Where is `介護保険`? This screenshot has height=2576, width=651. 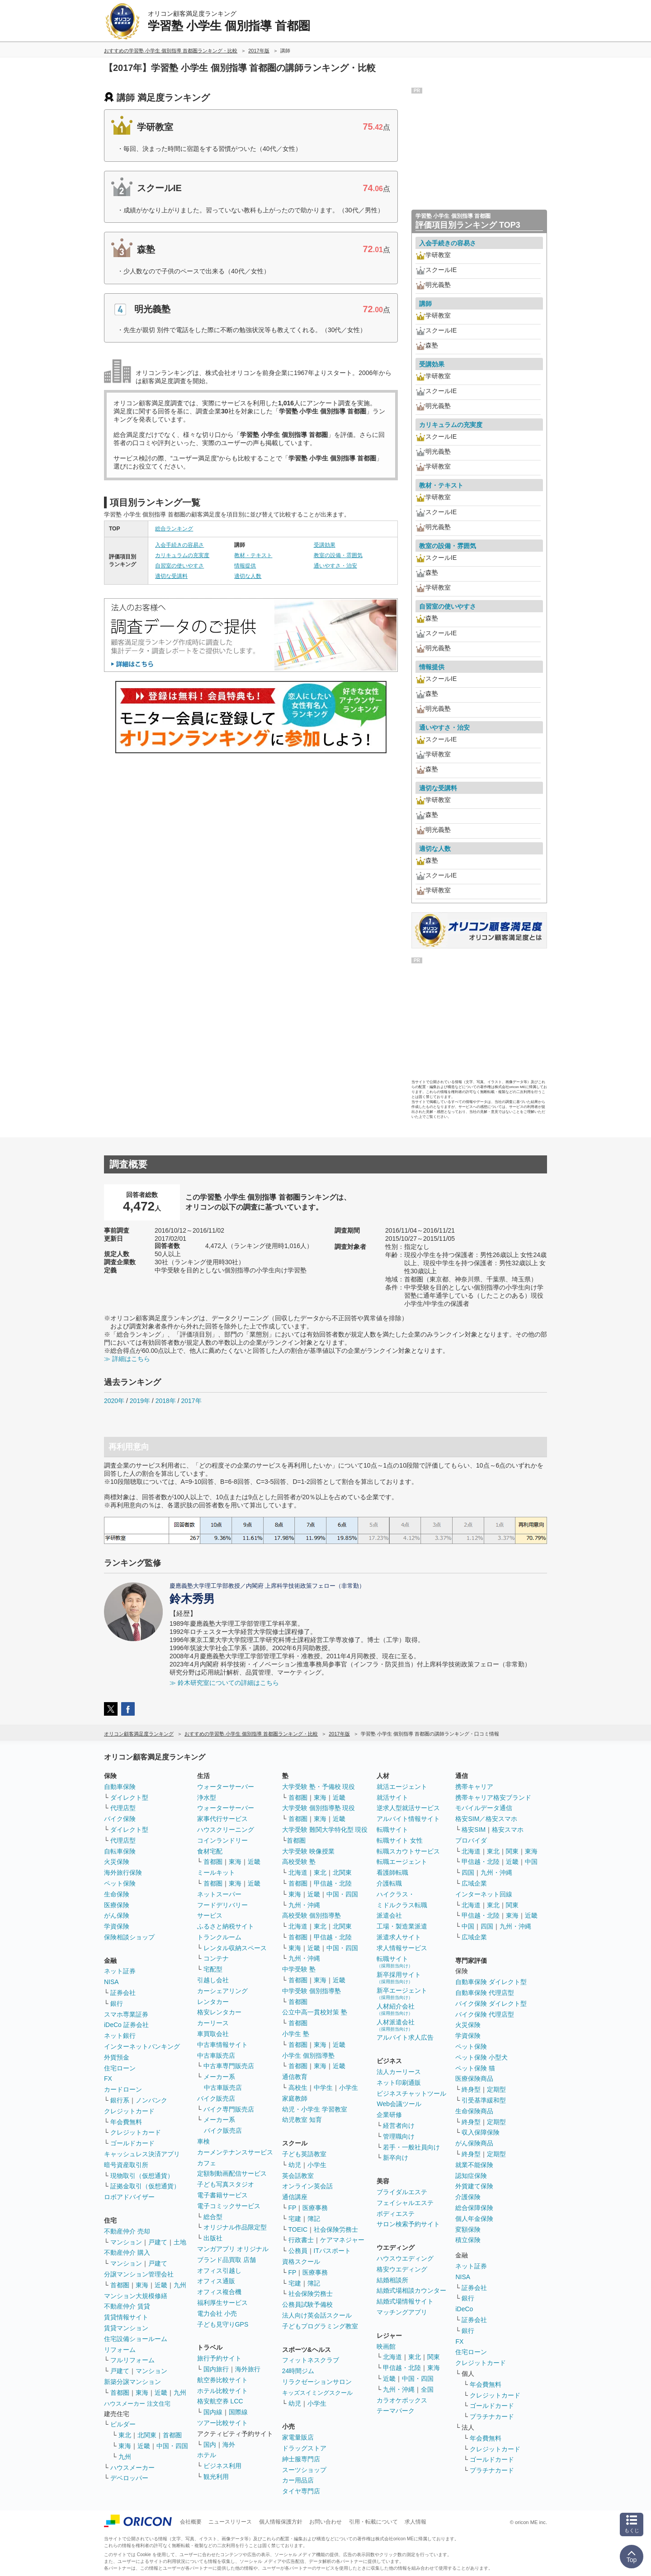
介護保険 is located at coordinates (468, 2197).